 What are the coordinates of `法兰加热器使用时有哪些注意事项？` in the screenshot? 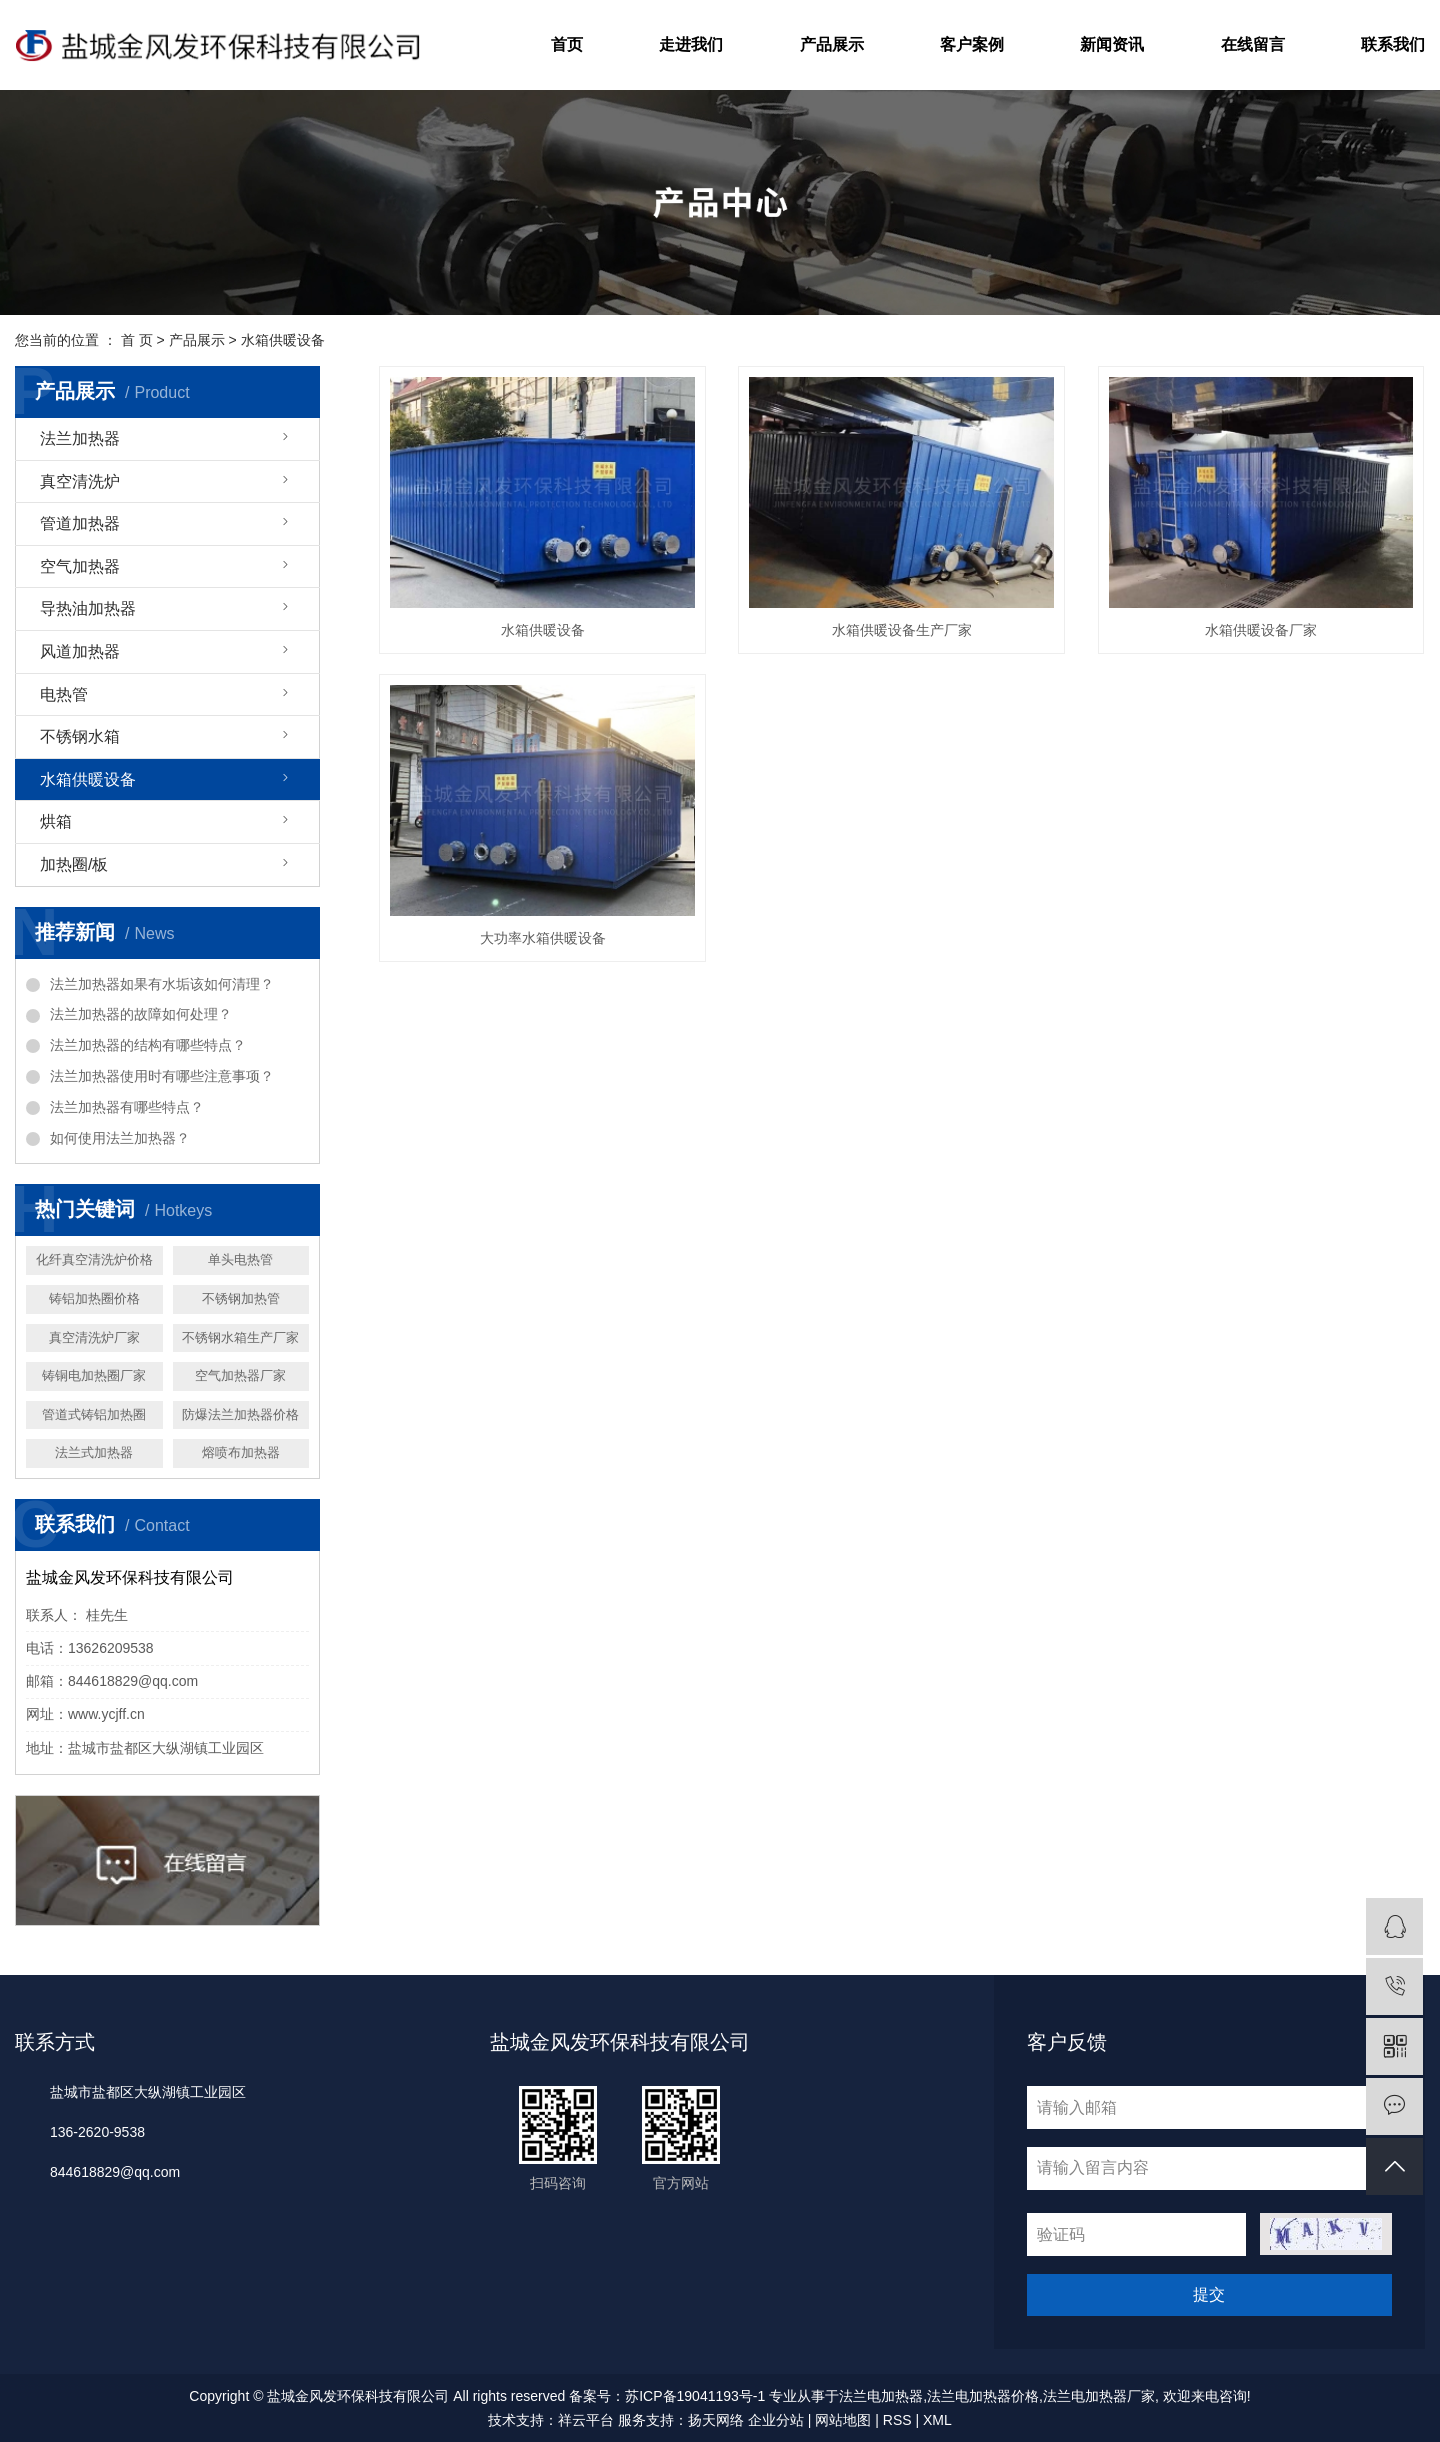 It's located at (162, 1076).